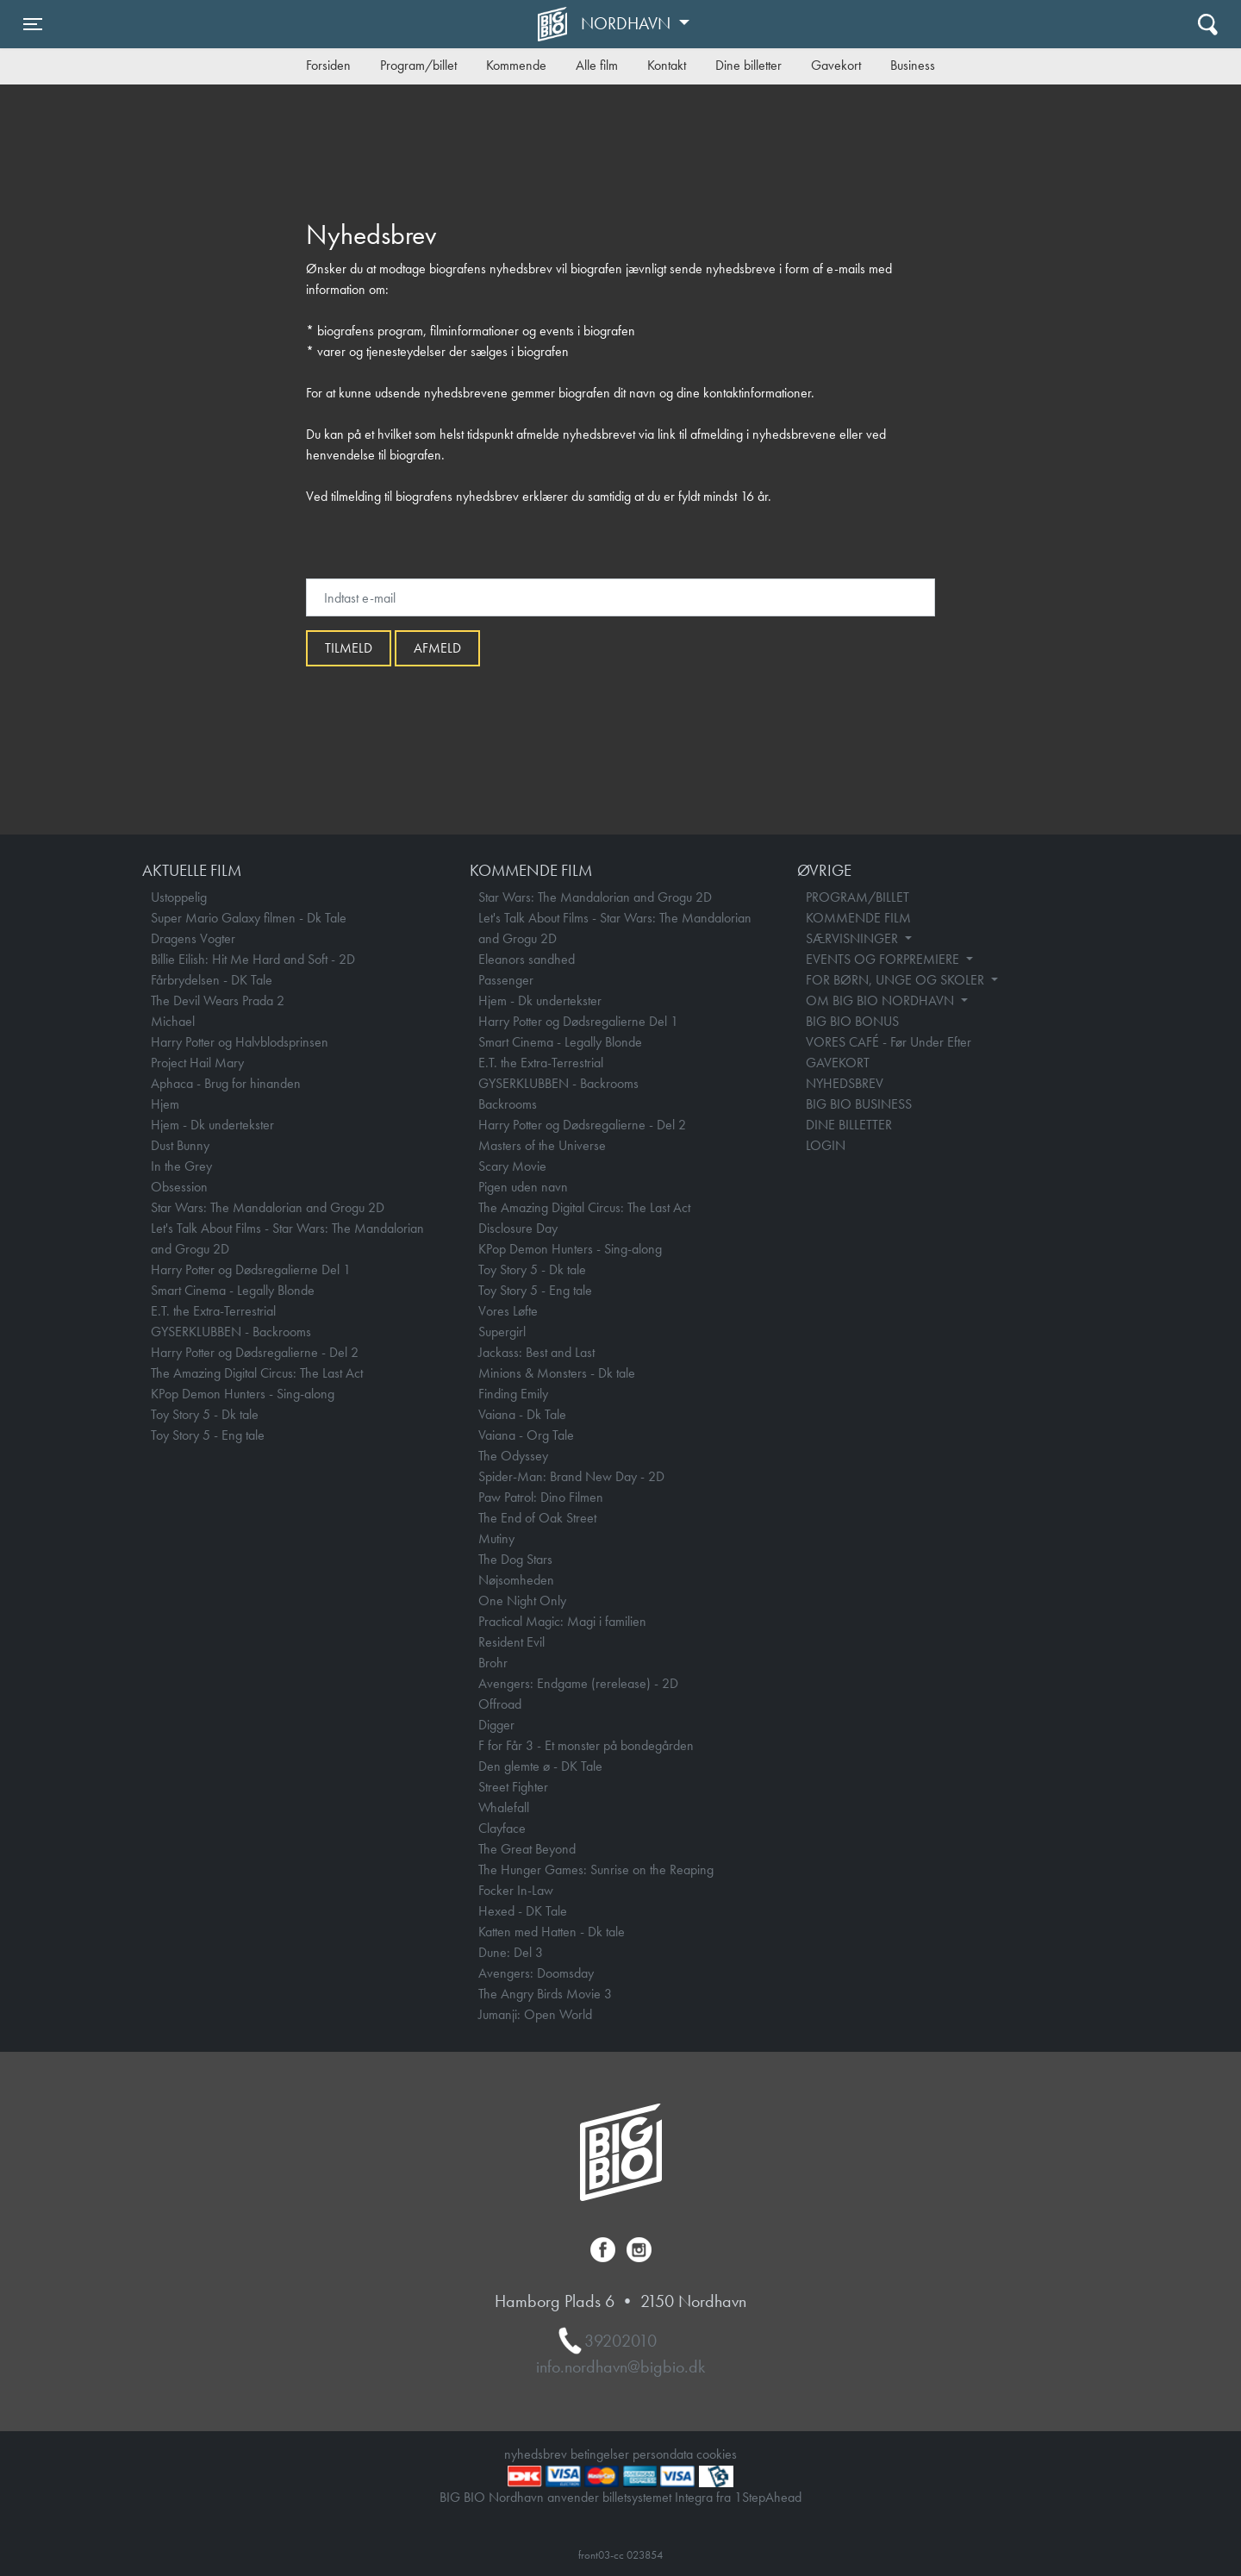 This screenshot has width=1241, height=2576. Describe the element at coordinates (267, 1207) in the screenshot. I see `Star Wars: The Mandalorian and Grogu 2D` at that location.